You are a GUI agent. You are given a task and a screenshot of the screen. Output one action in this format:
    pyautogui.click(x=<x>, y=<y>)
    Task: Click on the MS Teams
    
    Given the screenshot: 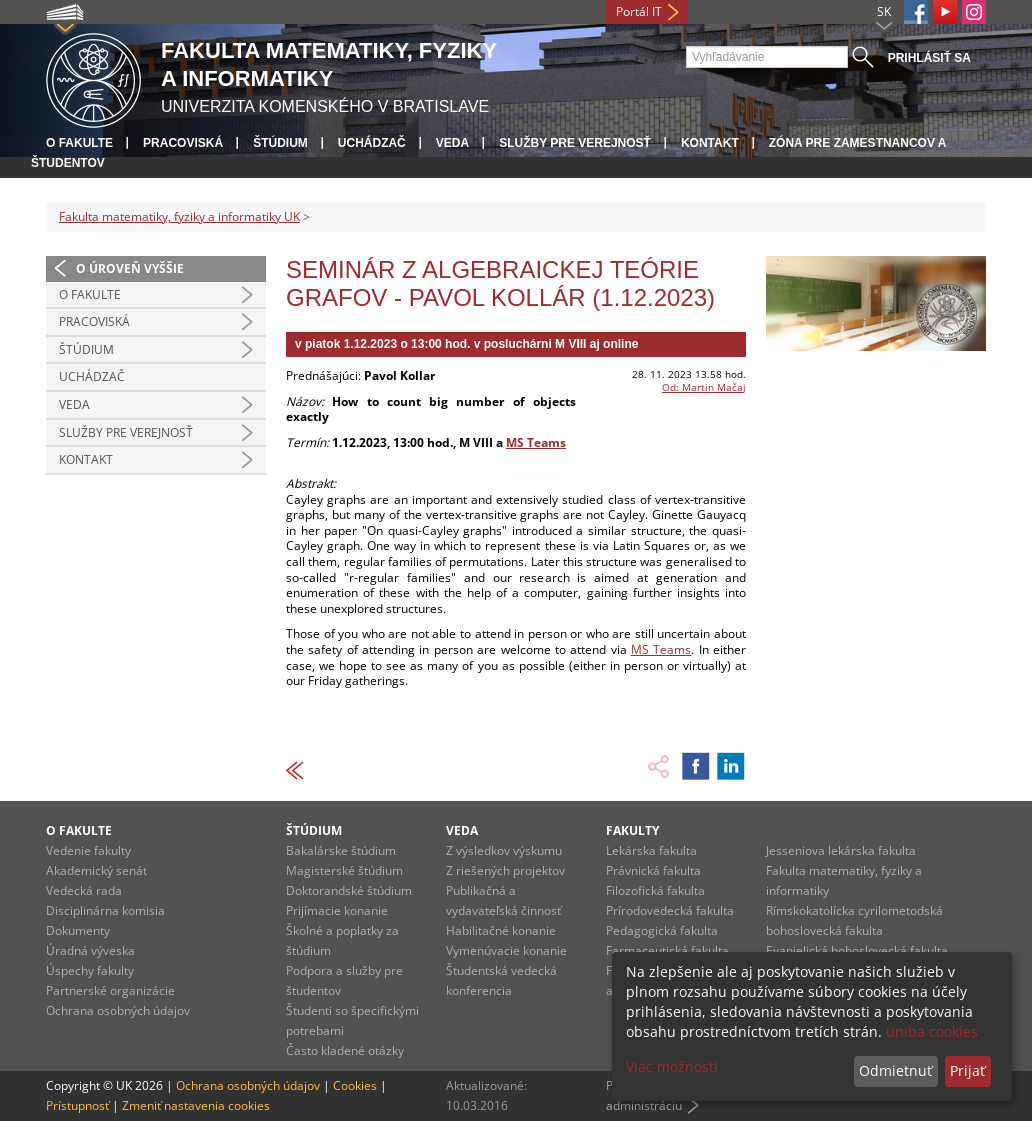 What is the action you would take?
    pyautogui.click(x=536, y=442)
    